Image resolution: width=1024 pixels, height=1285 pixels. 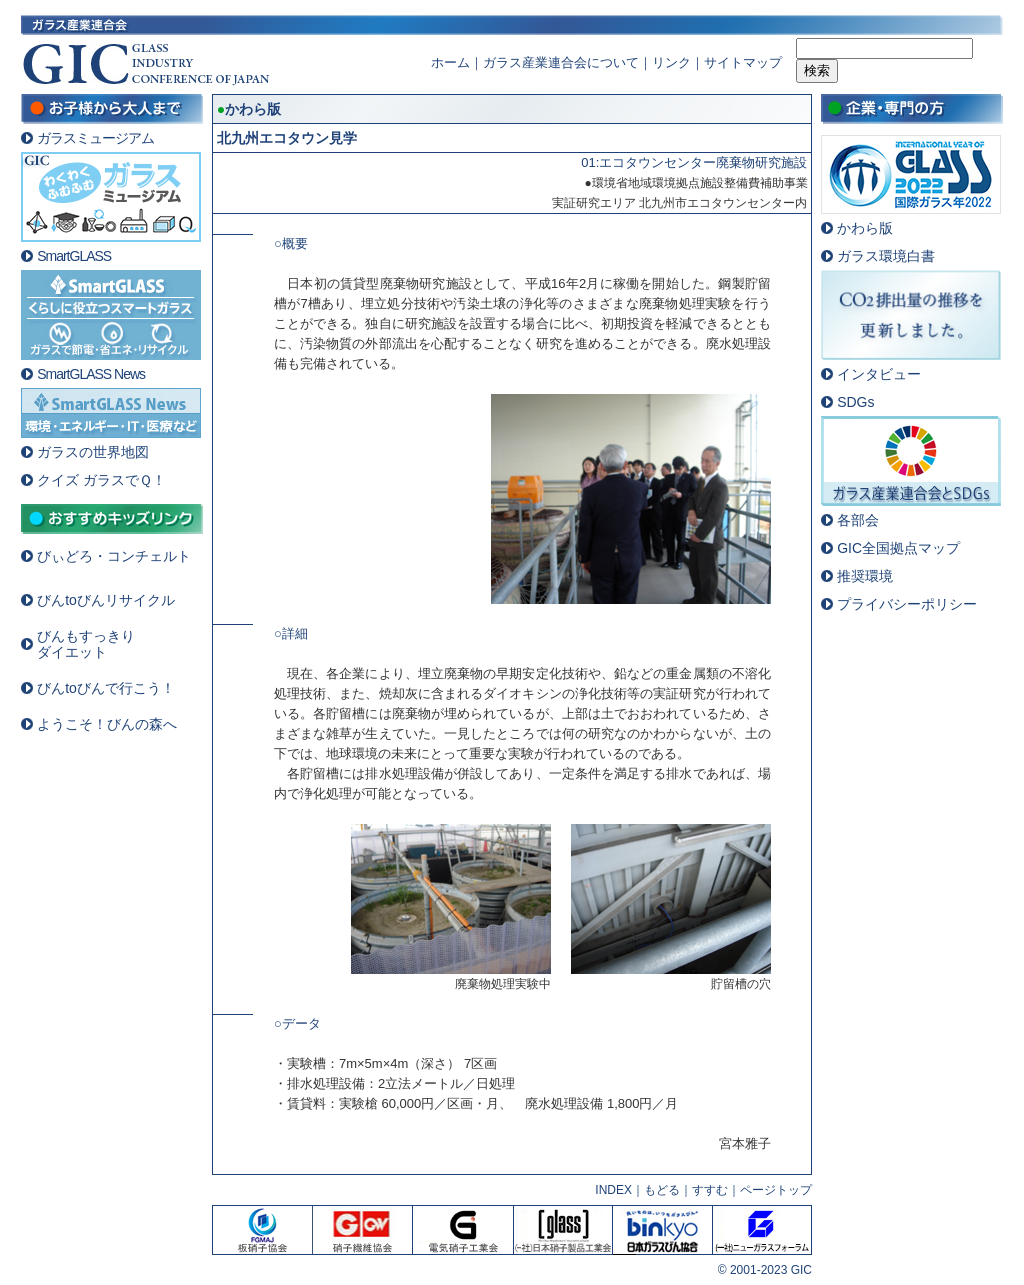 I want to click on ガラス産業連合会について, so click(x=561, y=62).